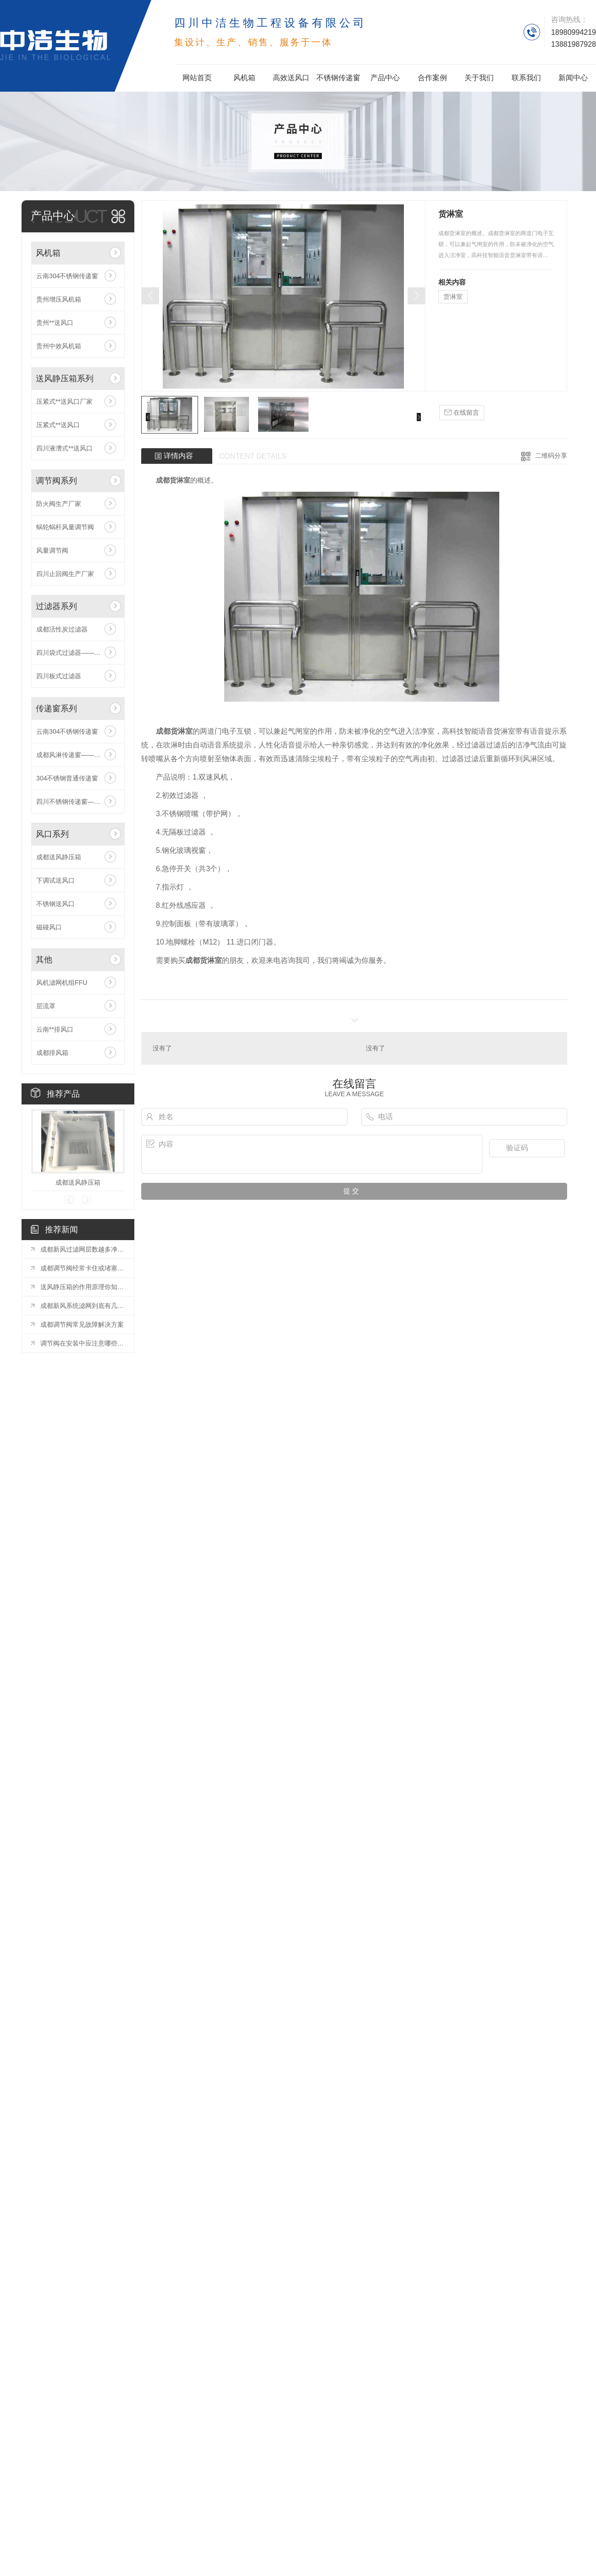 This screenshot has height=2576, width=596. Describe the element at coordinates (461, 413) in the screenshot. I see `在线留言` at that location.